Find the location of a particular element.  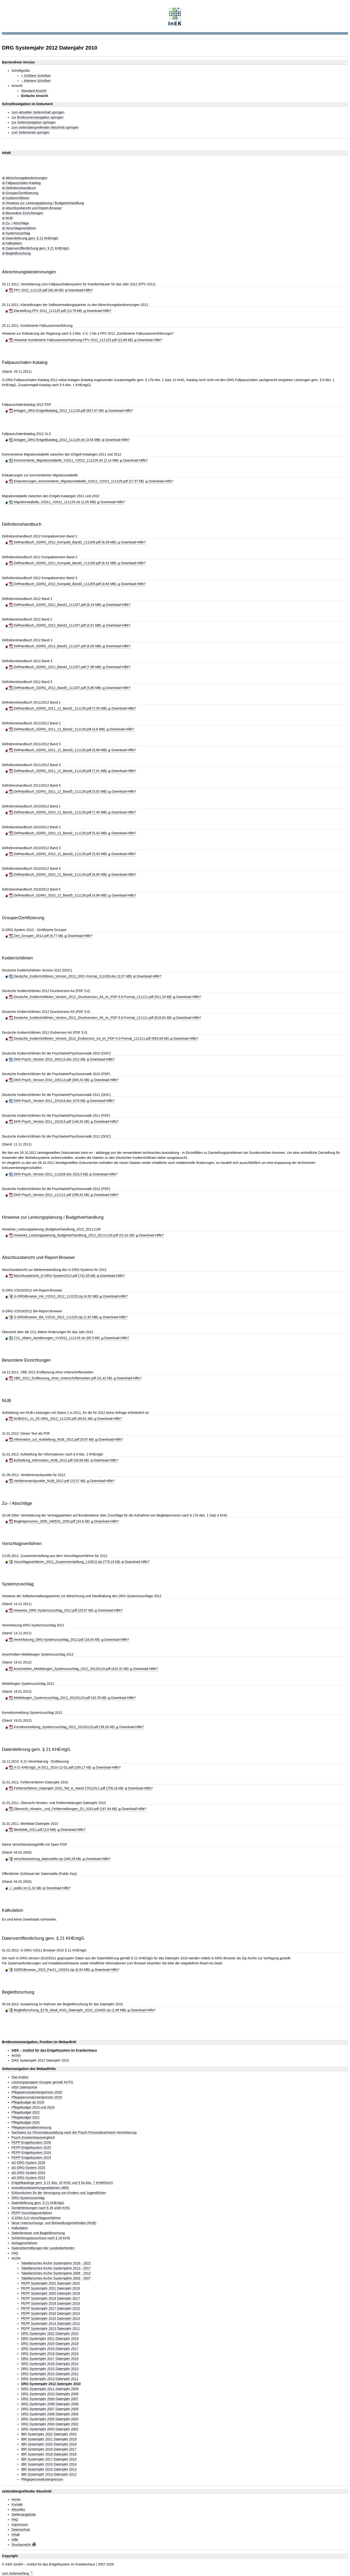

PEPP Systemjahr 2022 Datenjahr 2020 is located at coordinates (50, 2283).